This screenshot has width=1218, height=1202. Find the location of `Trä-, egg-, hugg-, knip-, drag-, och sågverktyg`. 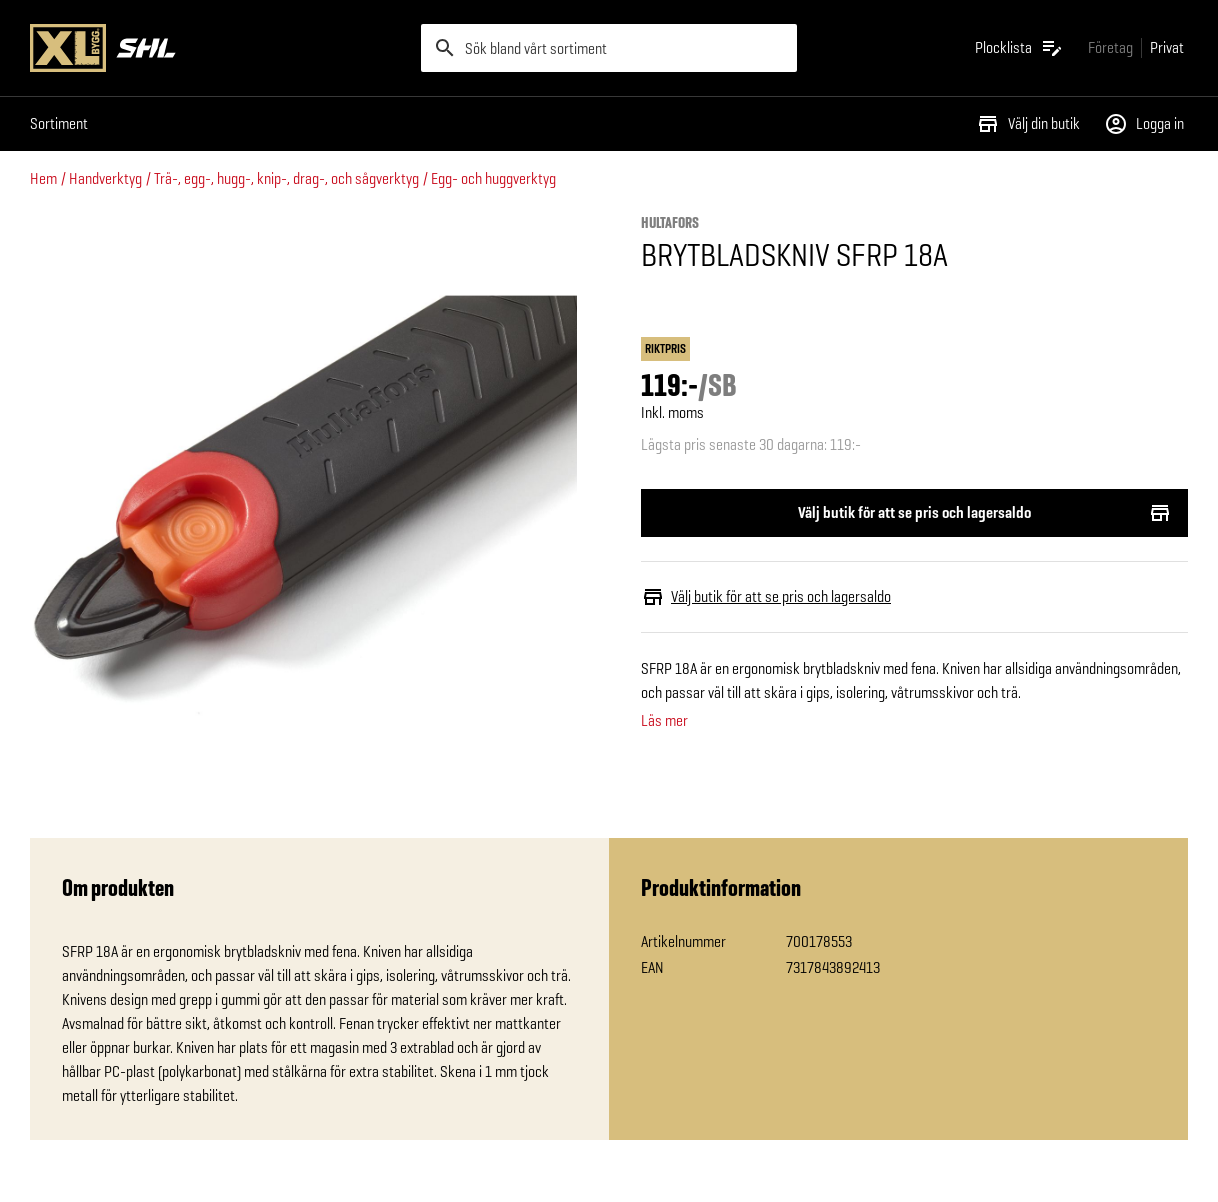

Trä-, egg-, hugg-, knip-, drag-, och sågverktyg is located at coordinates (286, 178).